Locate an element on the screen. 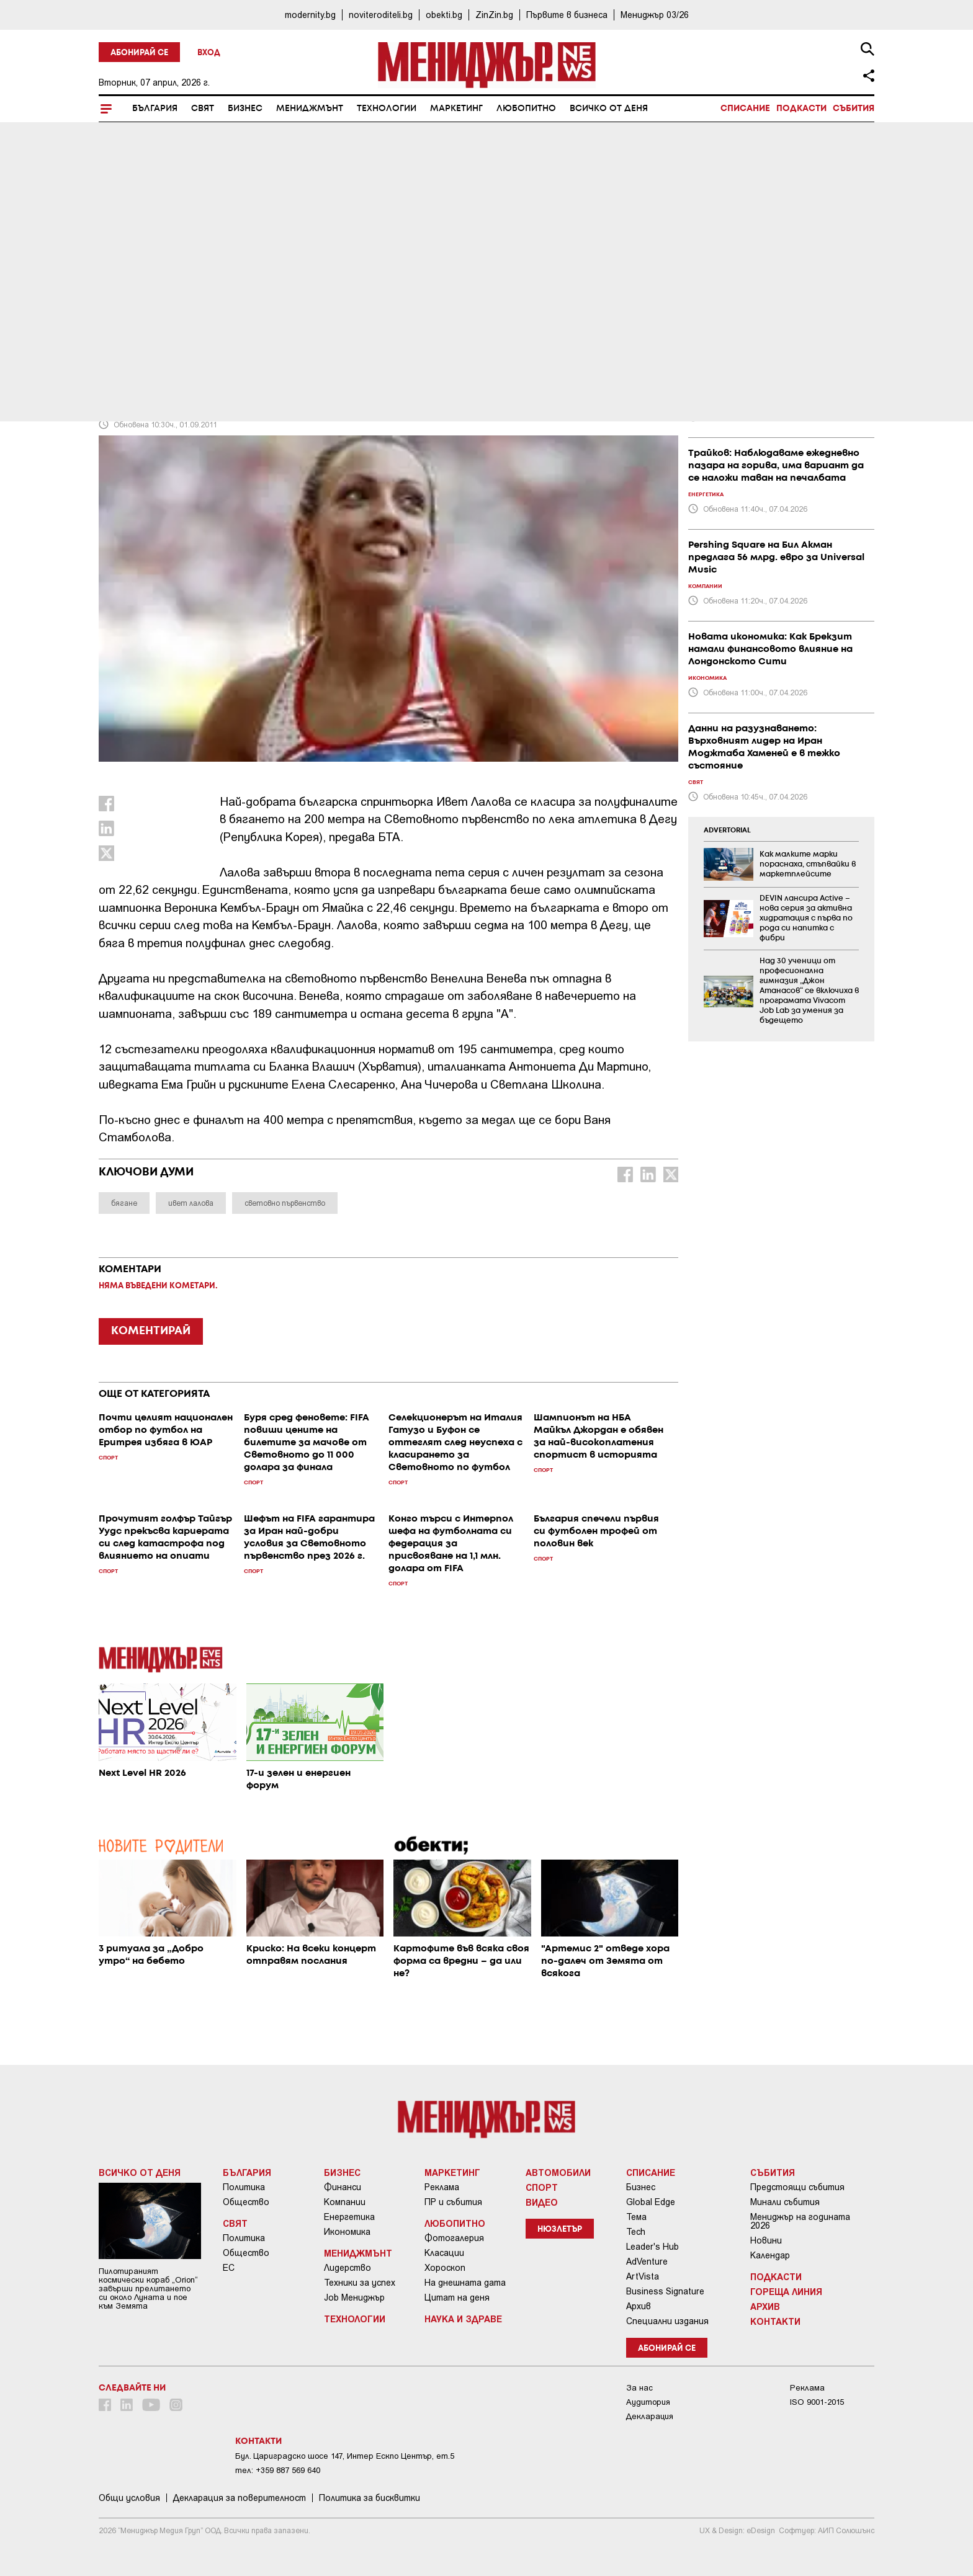 The width and height of the screenshot is (973, 2576). Архив is located at coordinates (638, 2306).